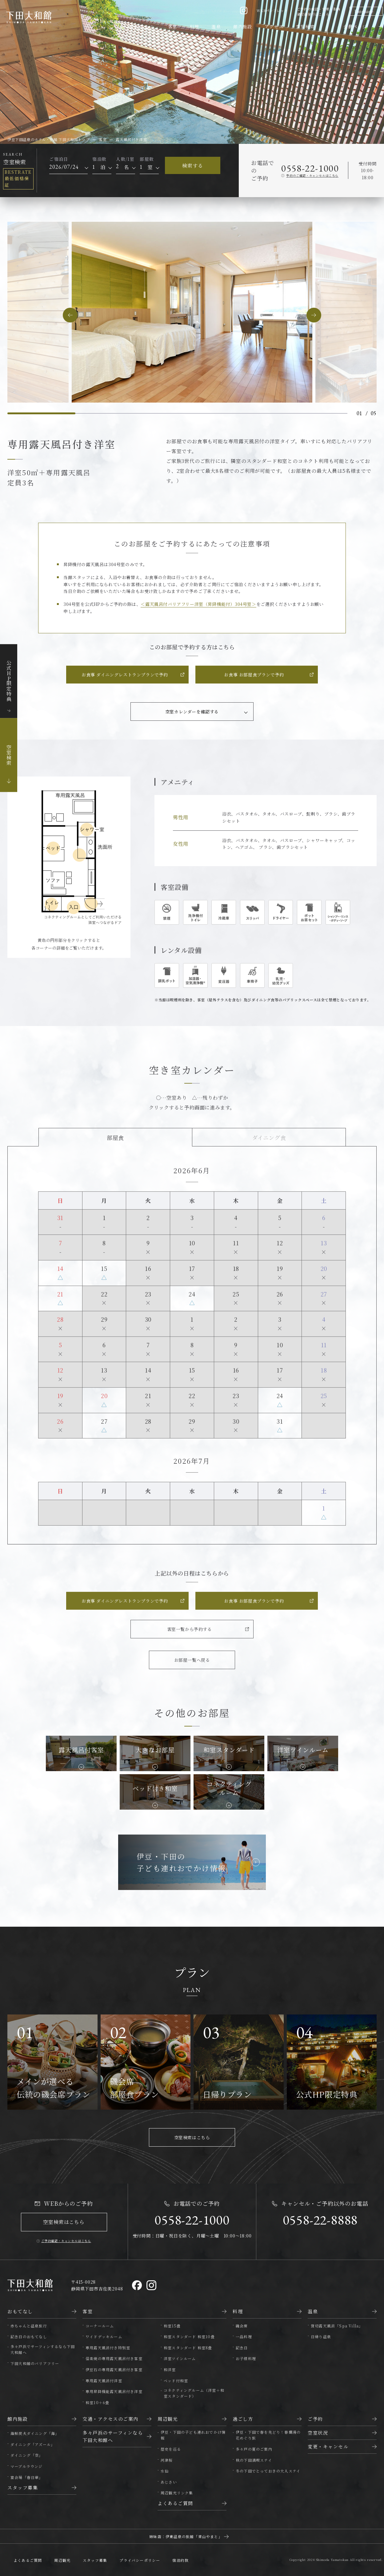 The height and width of the screenshot is (2576, 384). Describe the element at coordinates (355, 26) in the screenshot. I see `会員ページ` at that location.